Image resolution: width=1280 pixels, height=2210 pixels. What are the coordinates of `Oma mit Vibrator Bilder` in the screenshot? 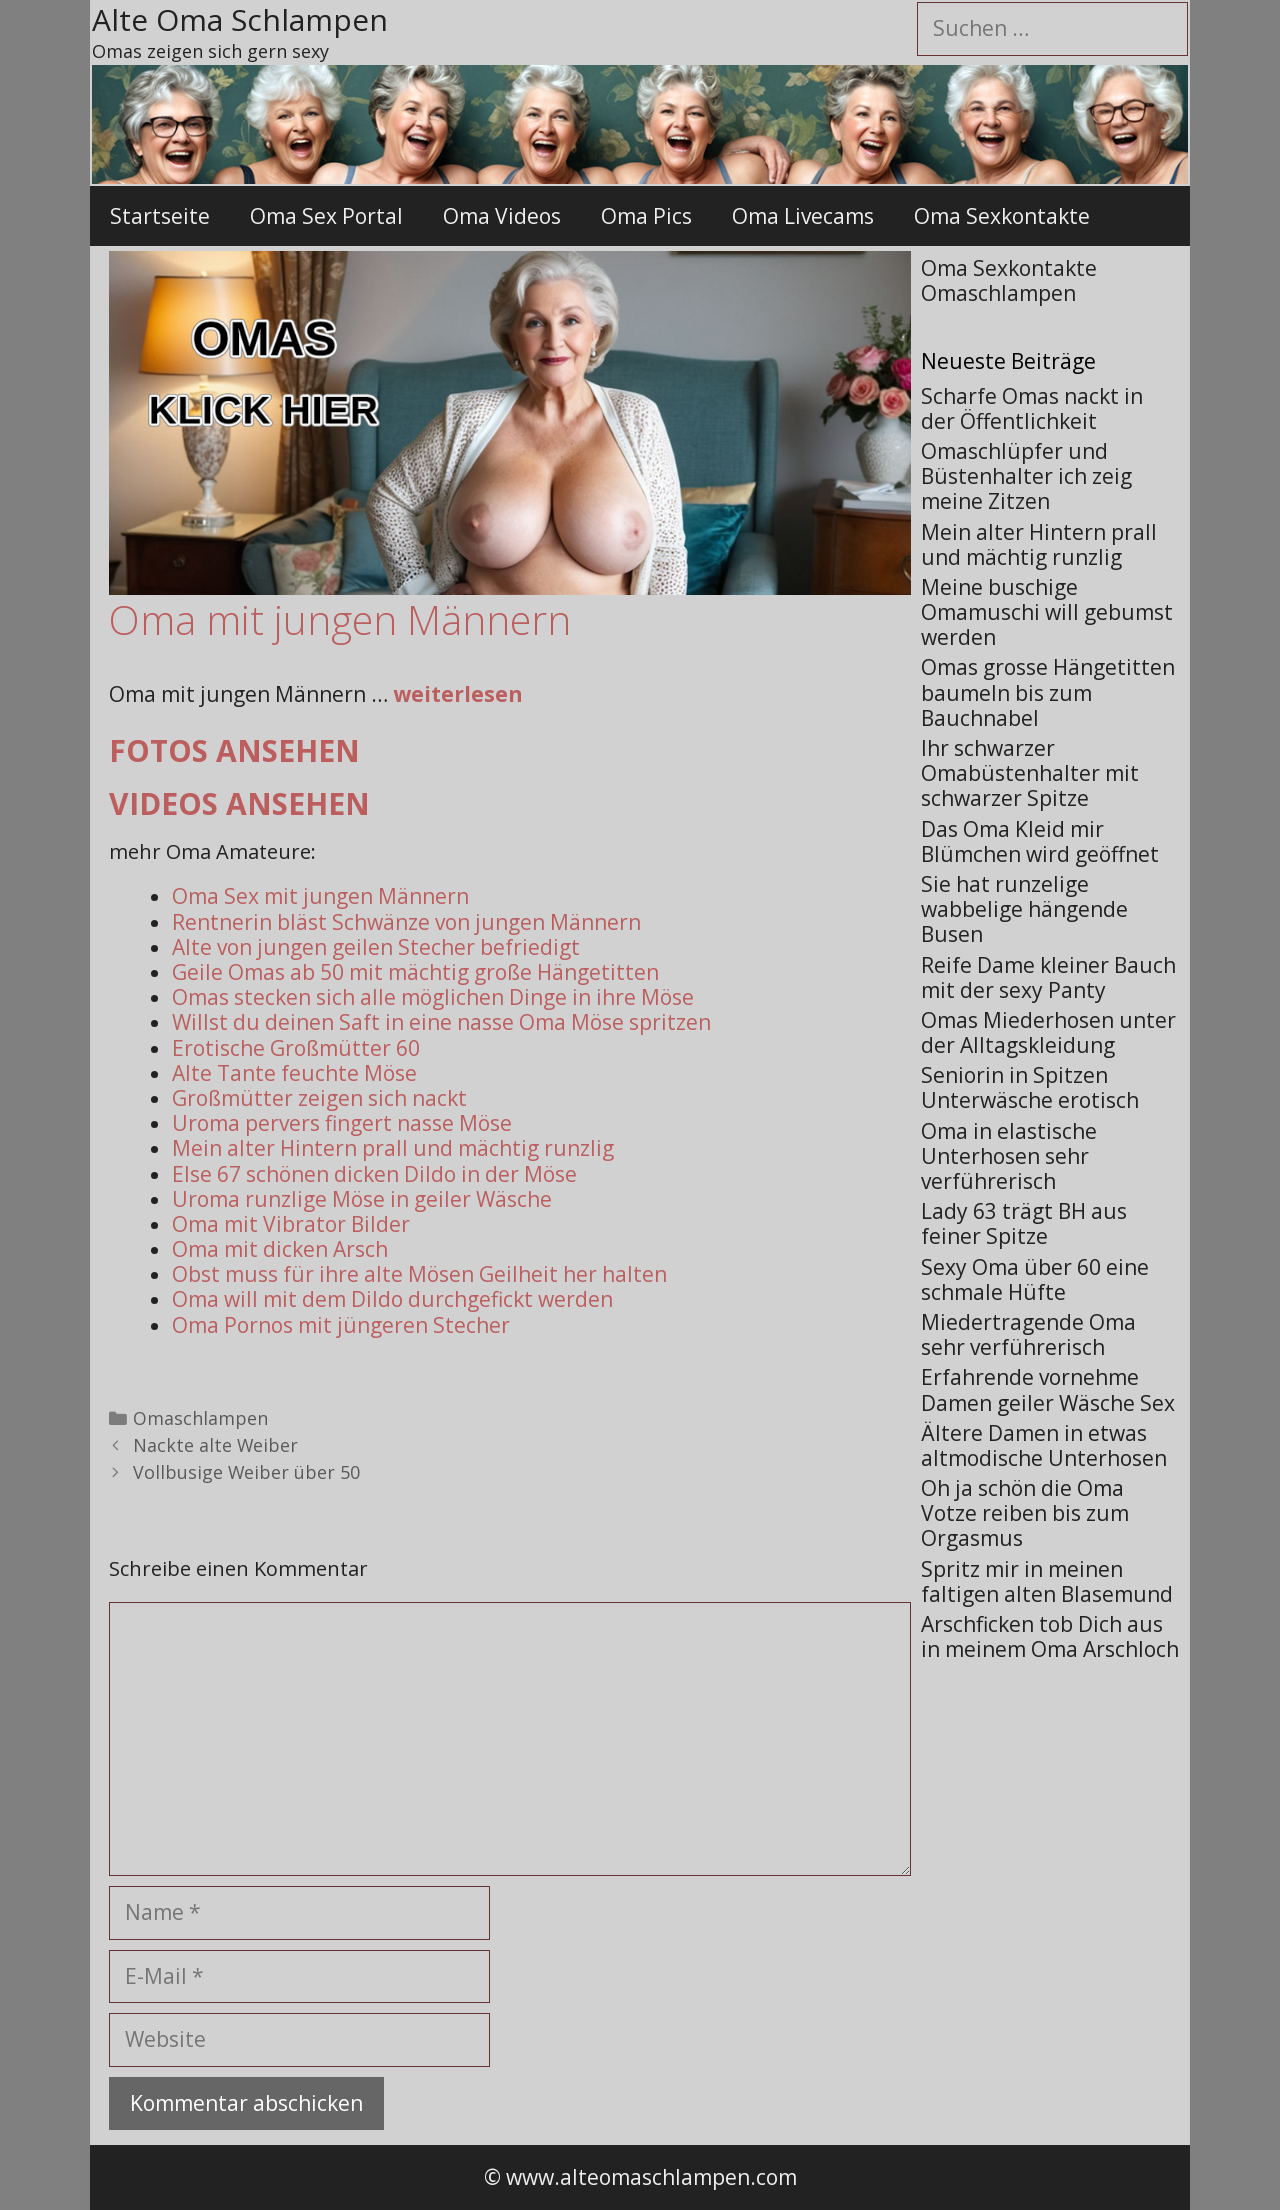 It's located at (291, 1224).